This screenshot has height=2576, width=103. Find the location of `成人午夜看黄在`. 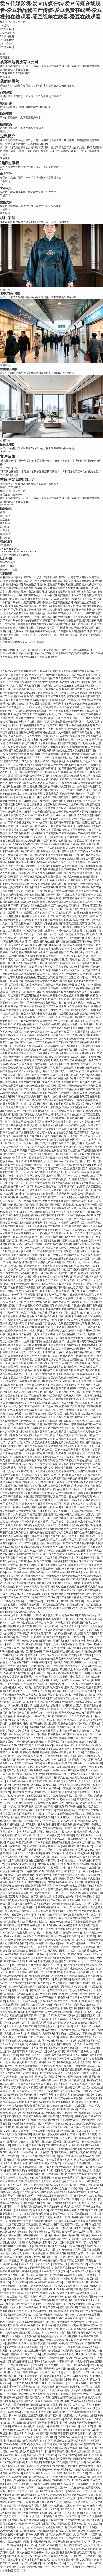

成人午夜看黄在 is located at coordinates (20, 1467).